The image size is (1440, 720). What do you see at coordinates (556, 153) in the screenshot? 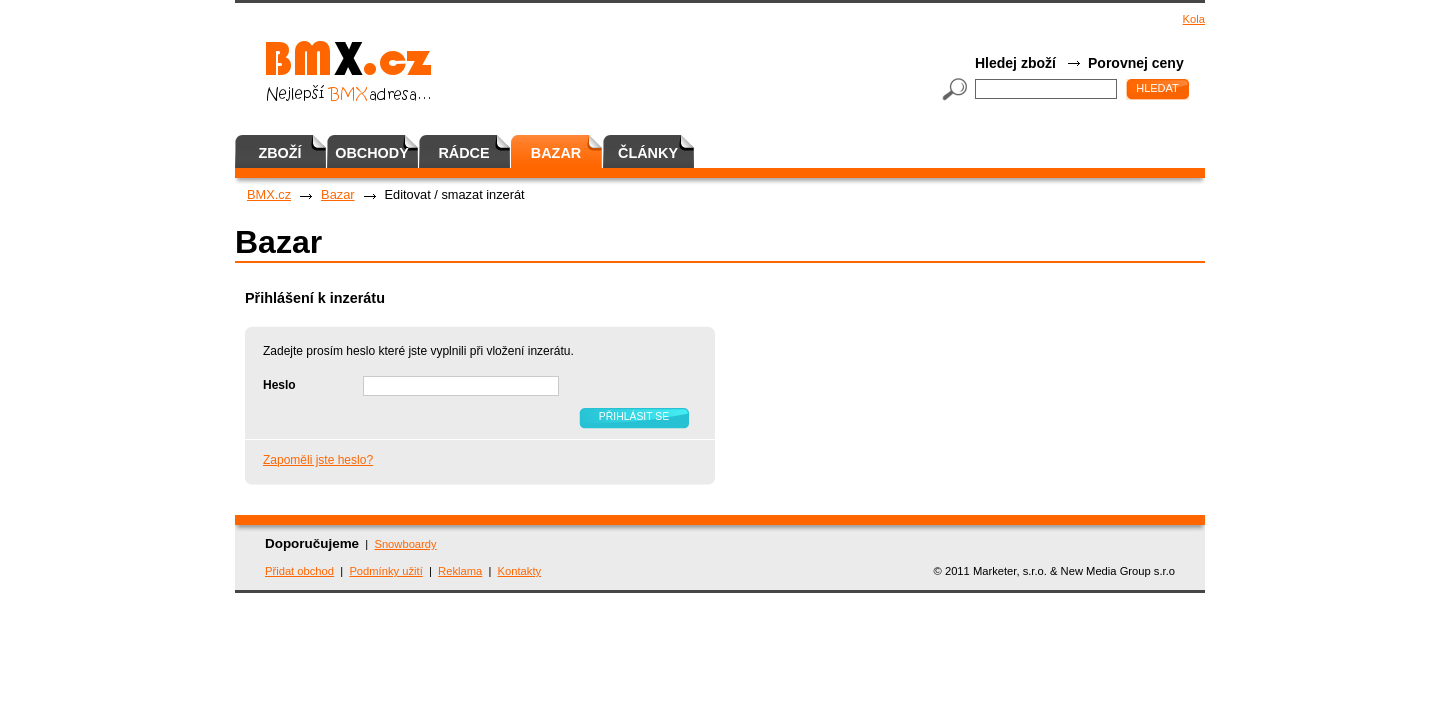
I see `Bazar` at bounding box center [556, 153].